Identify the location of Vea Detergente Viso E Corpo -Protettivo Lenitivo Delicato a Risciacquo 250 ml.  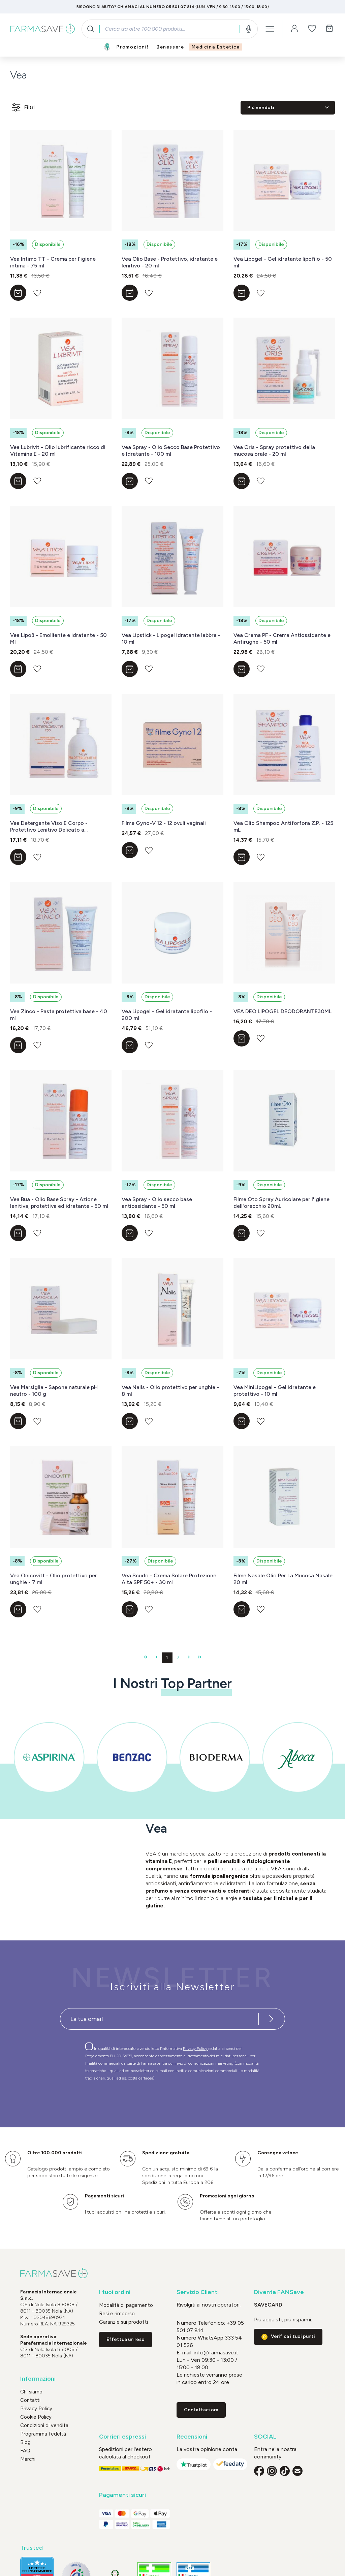
(49, 826).